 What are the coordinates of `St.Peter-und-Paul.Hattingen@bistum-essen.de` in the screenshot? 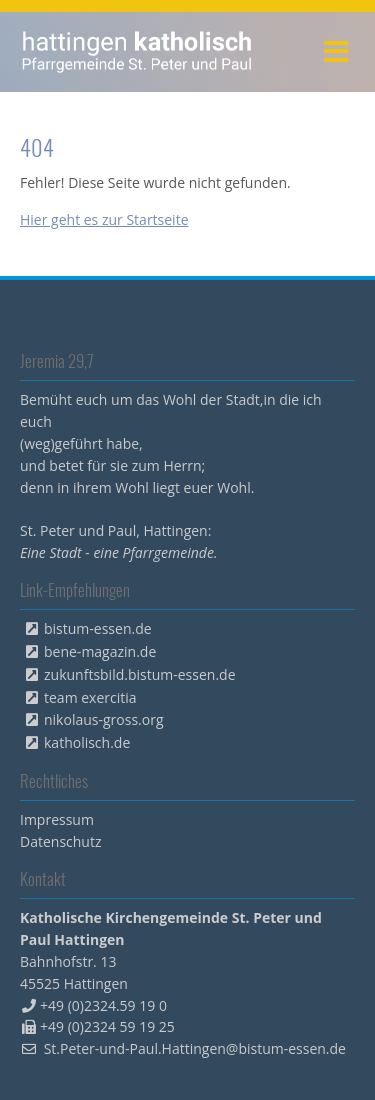 It's located at (195, 1048).